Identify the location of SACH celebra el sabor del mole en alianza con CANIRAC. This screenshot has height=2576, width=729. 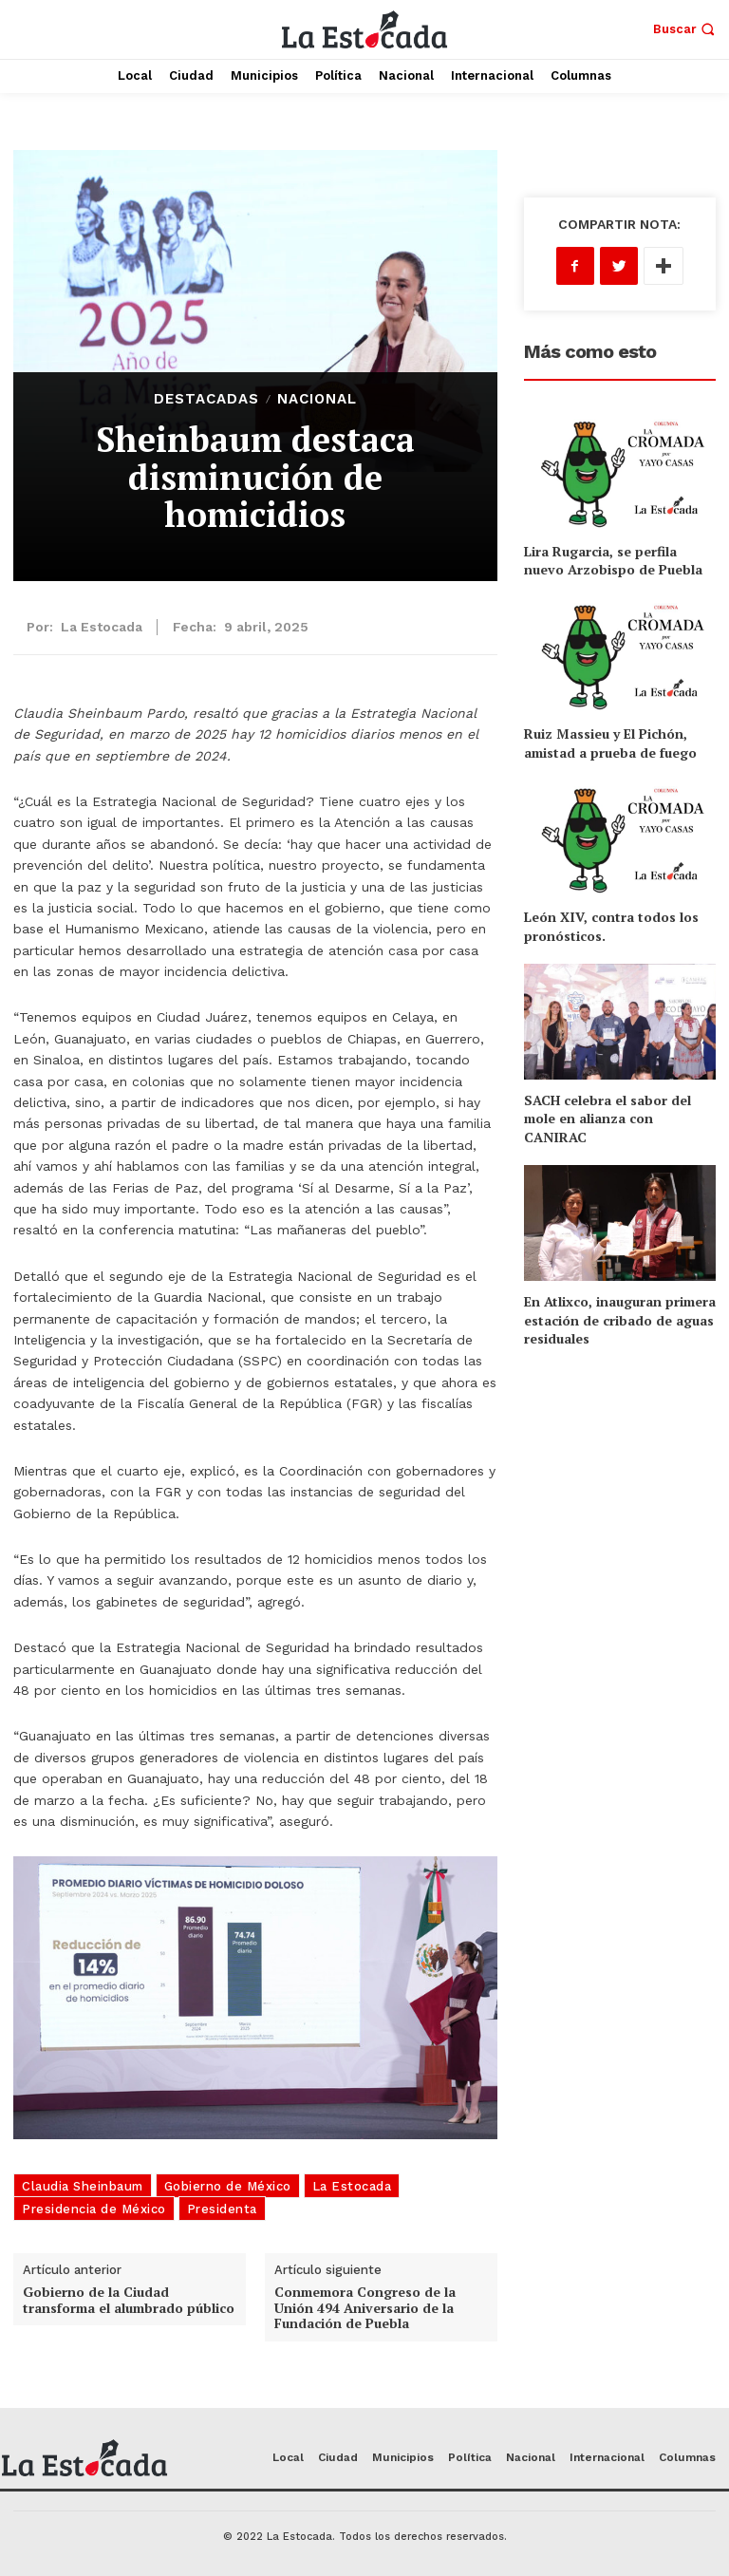
(607, 1118).